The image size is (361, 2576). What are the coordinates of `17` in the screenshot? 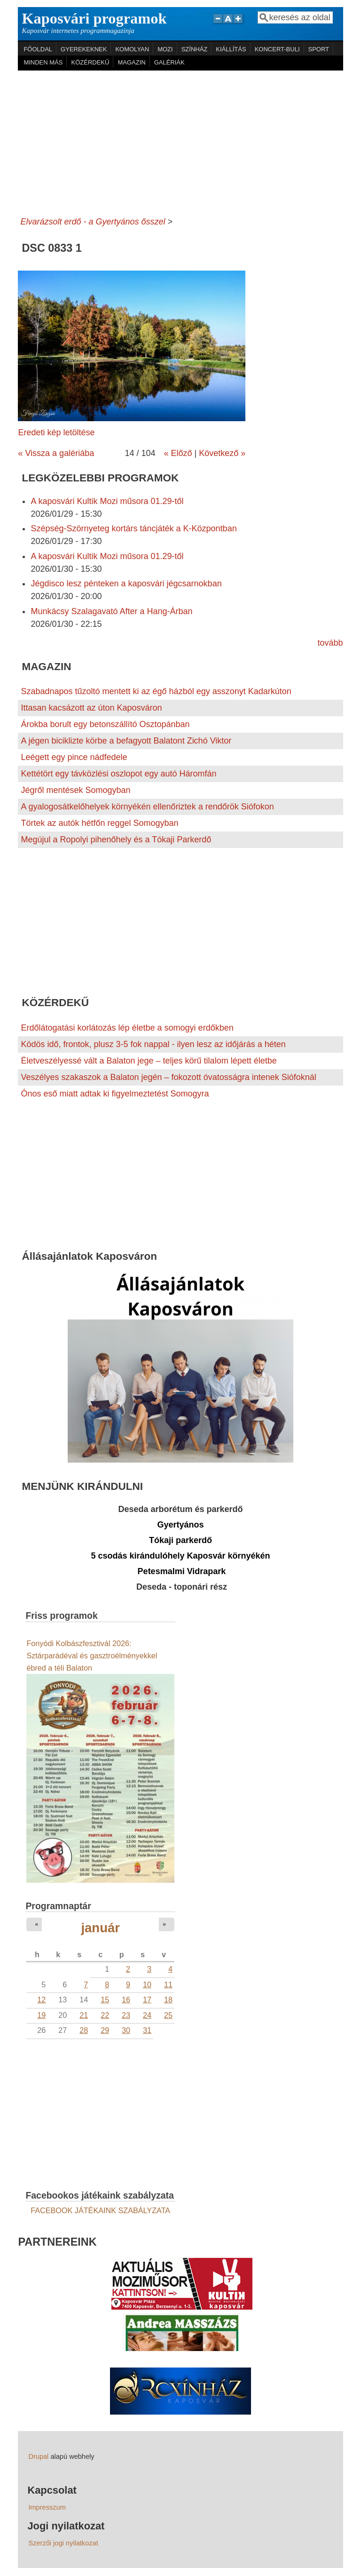 It's located at (147, 1999).